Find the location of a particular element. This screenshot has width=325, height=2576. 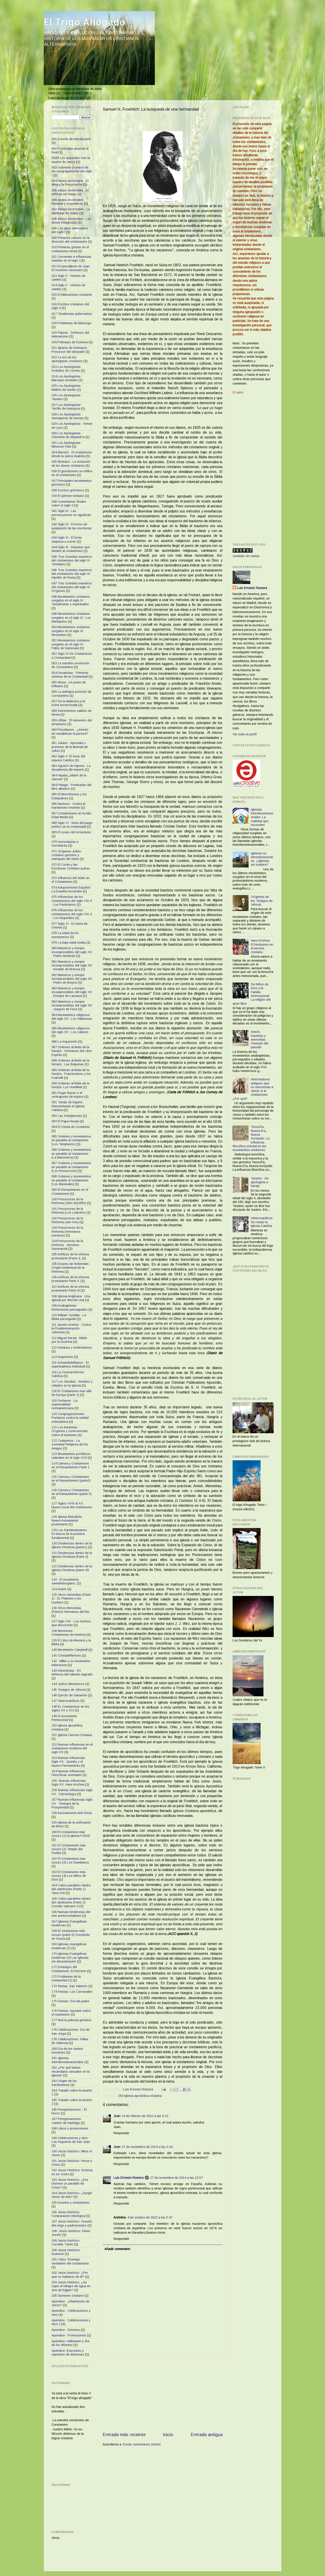

187 Peregrinaciones: Camino de Santiago is located at coordinates (67, 2120).